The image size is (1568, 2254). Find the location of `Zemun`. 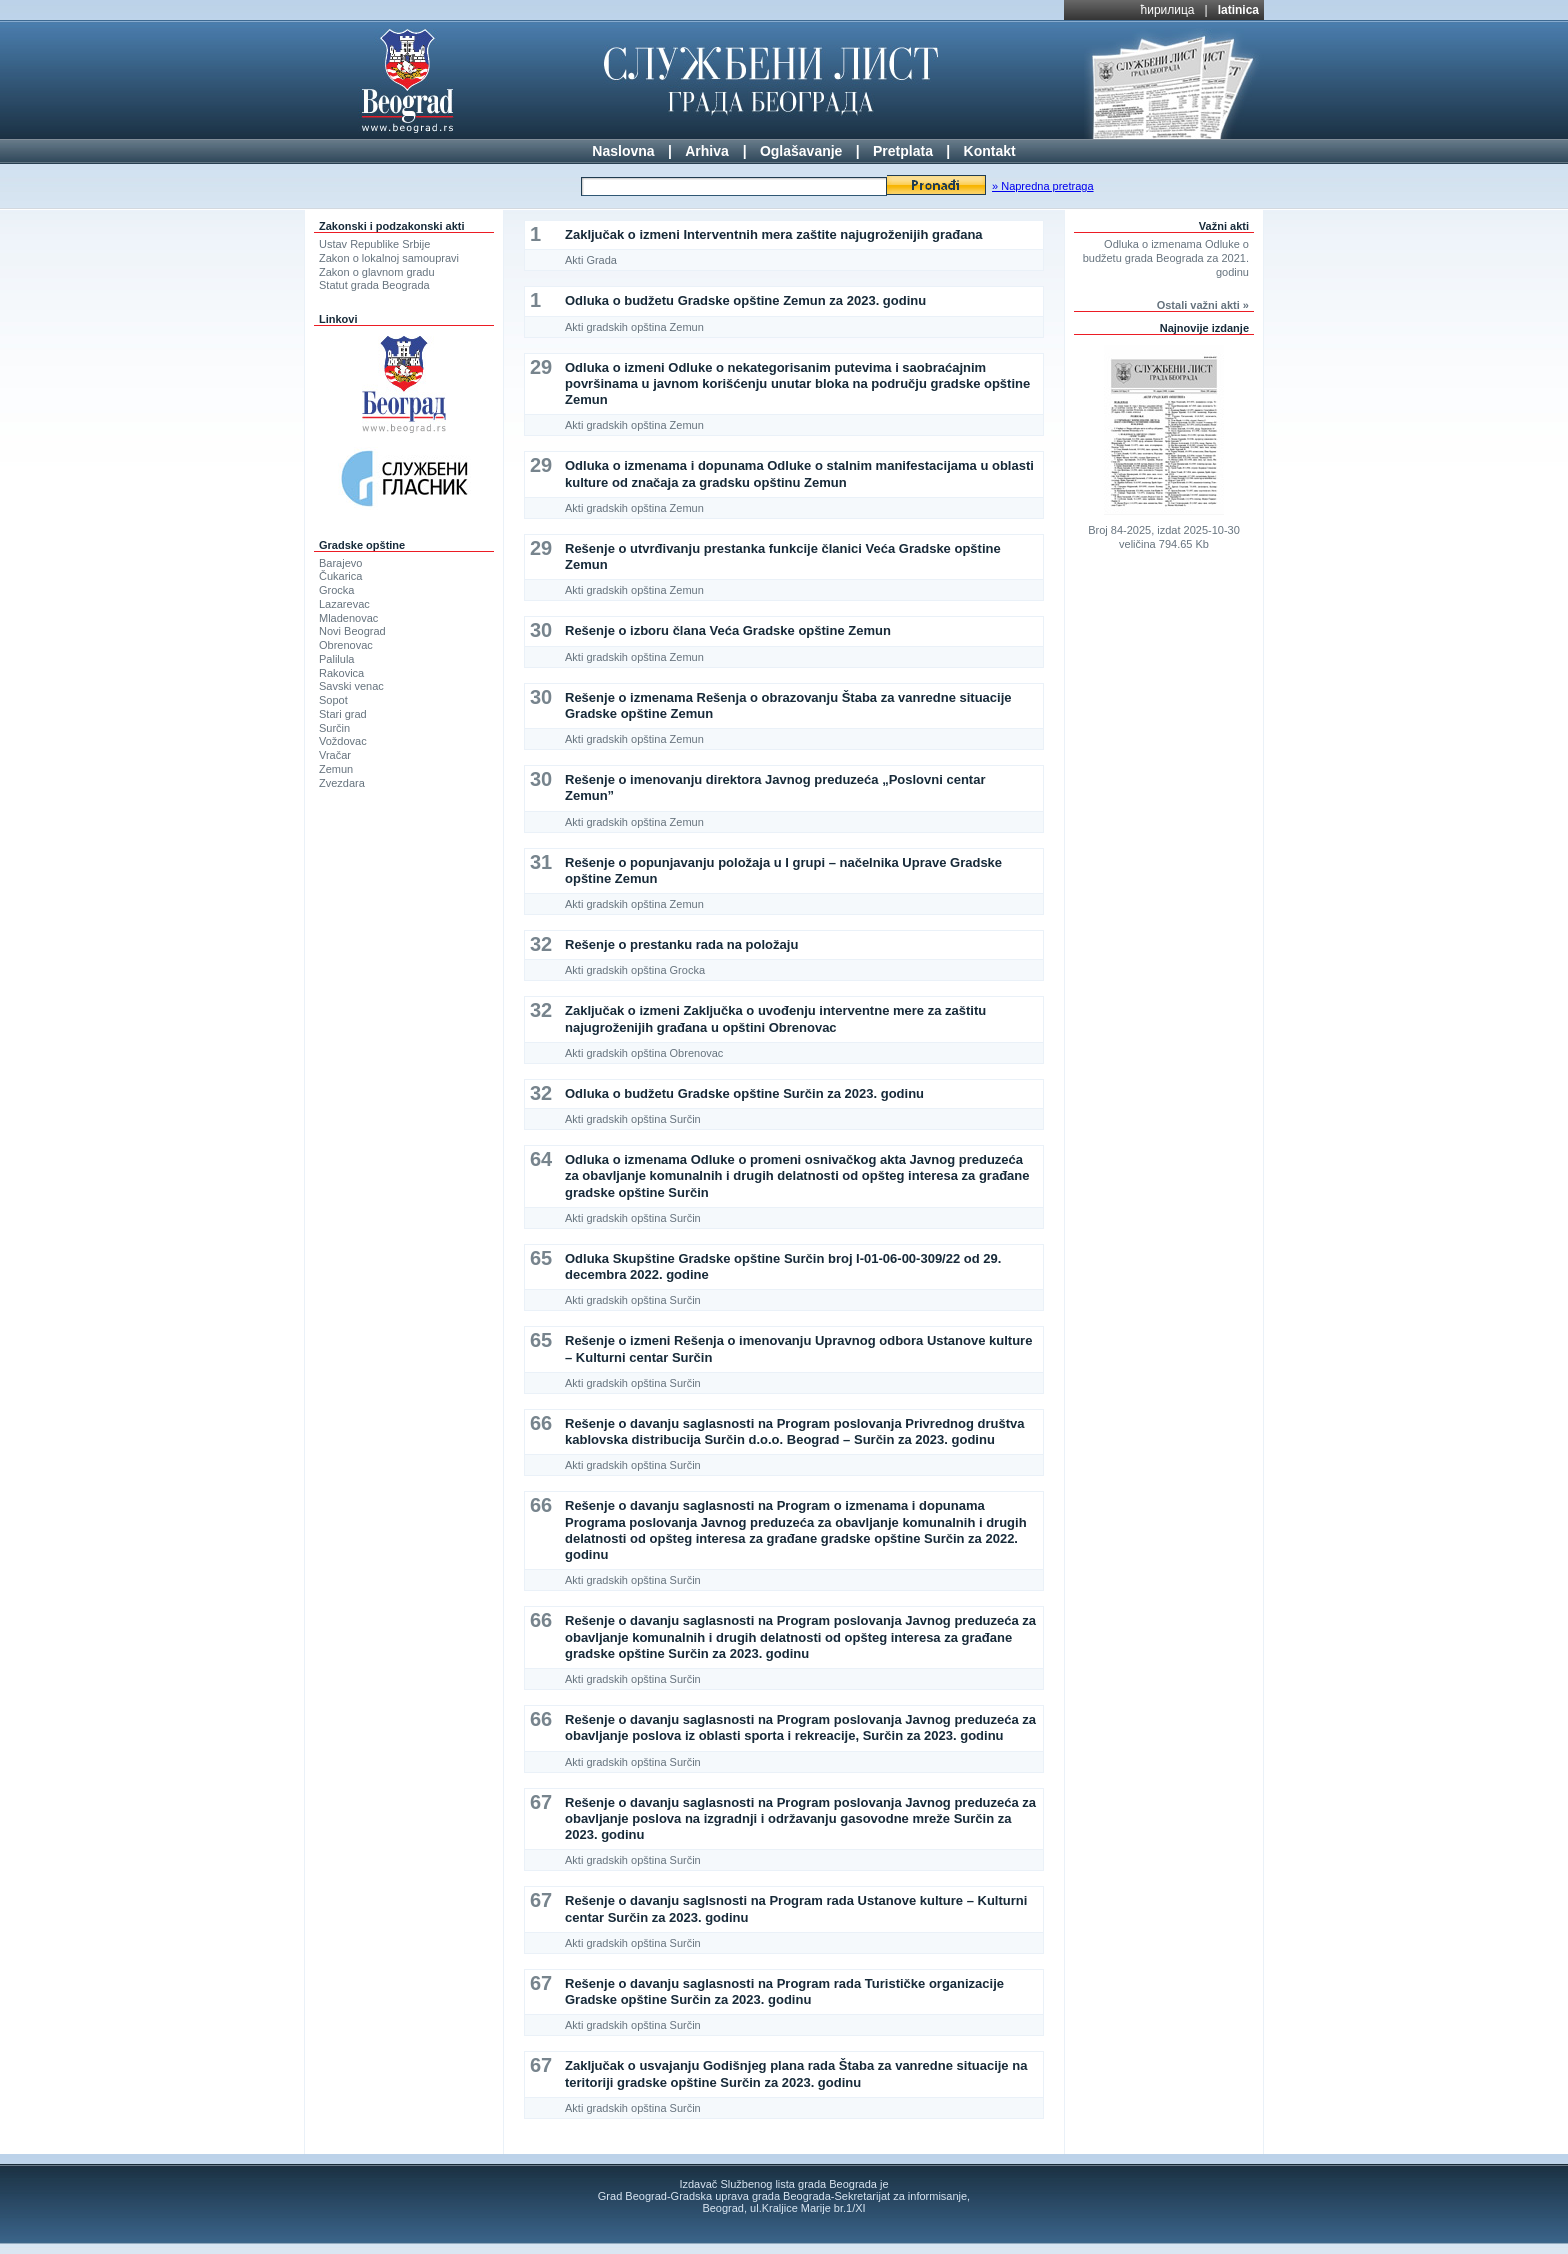

Zemun is located at coordinates (336, 769).